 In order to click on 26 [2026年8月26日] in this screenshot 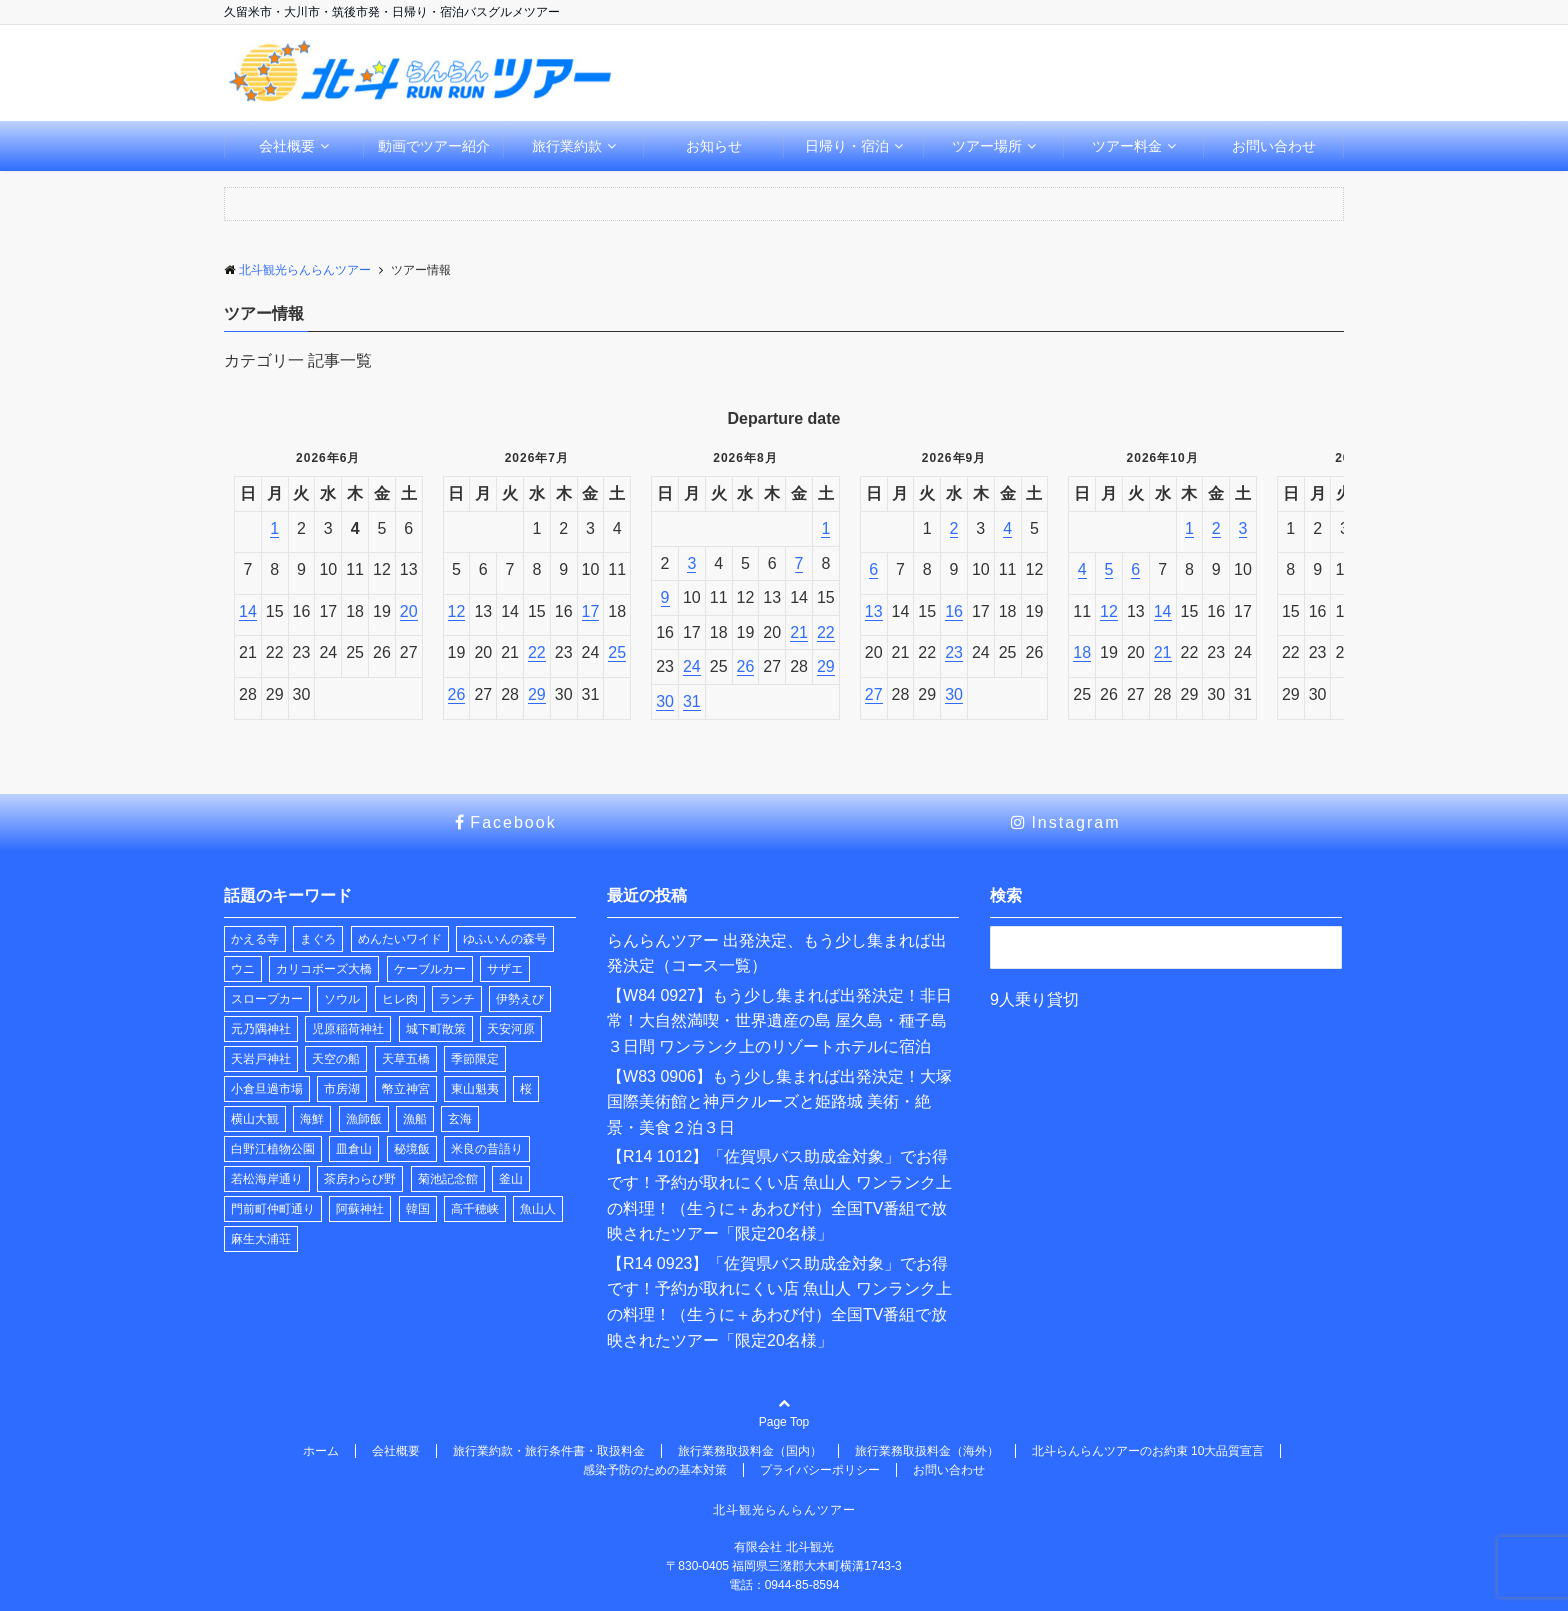, I will do `click(746, 666)`.